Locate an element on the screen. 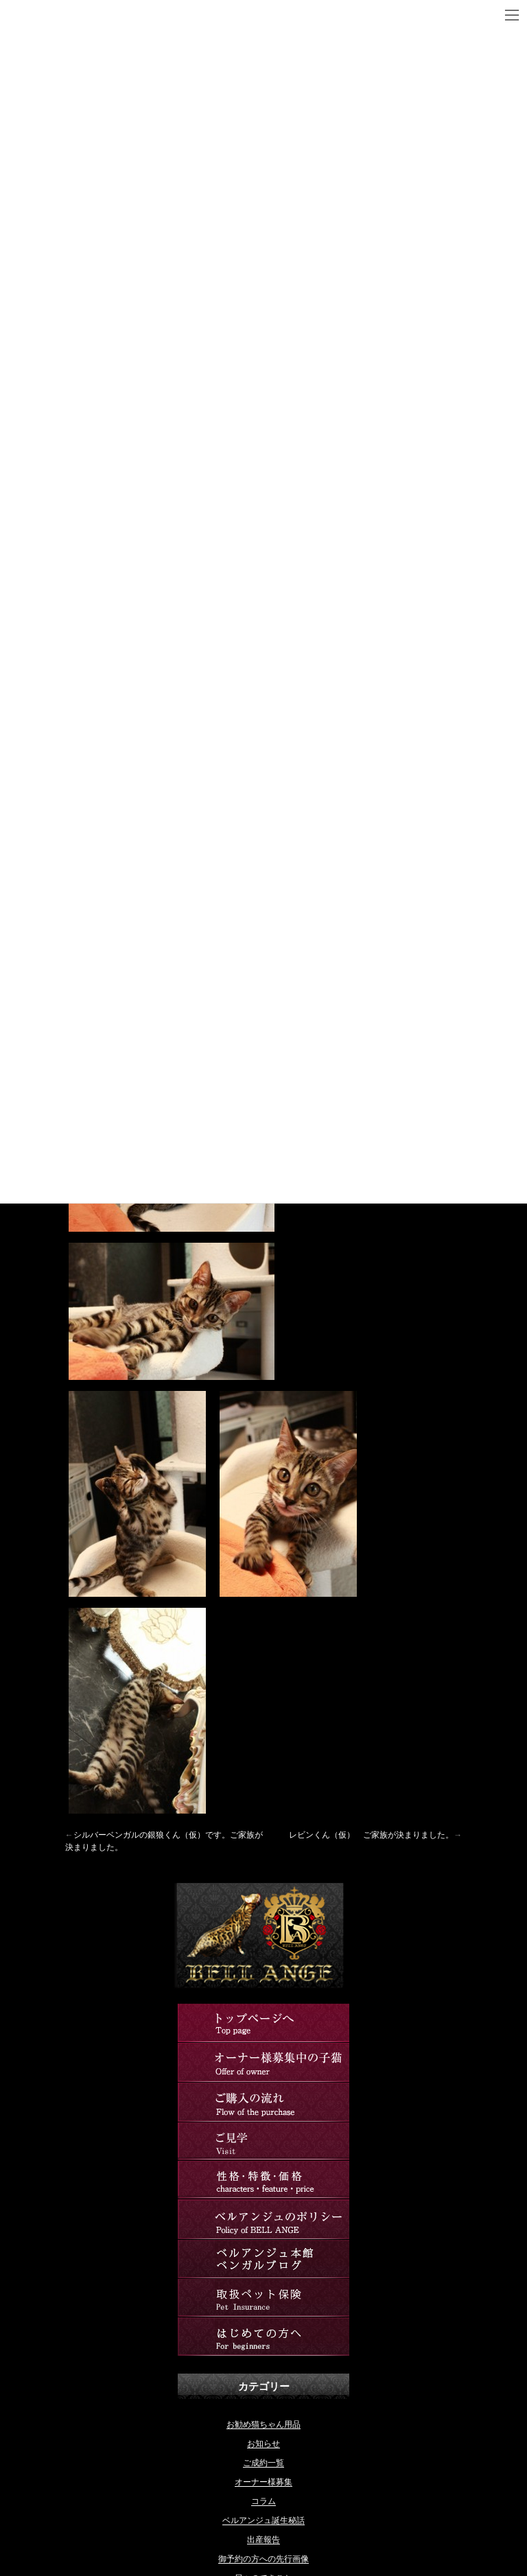 The image size is (527, 2576). お勧め猫ちゃん用品 is located at coordinates (263, 2424).